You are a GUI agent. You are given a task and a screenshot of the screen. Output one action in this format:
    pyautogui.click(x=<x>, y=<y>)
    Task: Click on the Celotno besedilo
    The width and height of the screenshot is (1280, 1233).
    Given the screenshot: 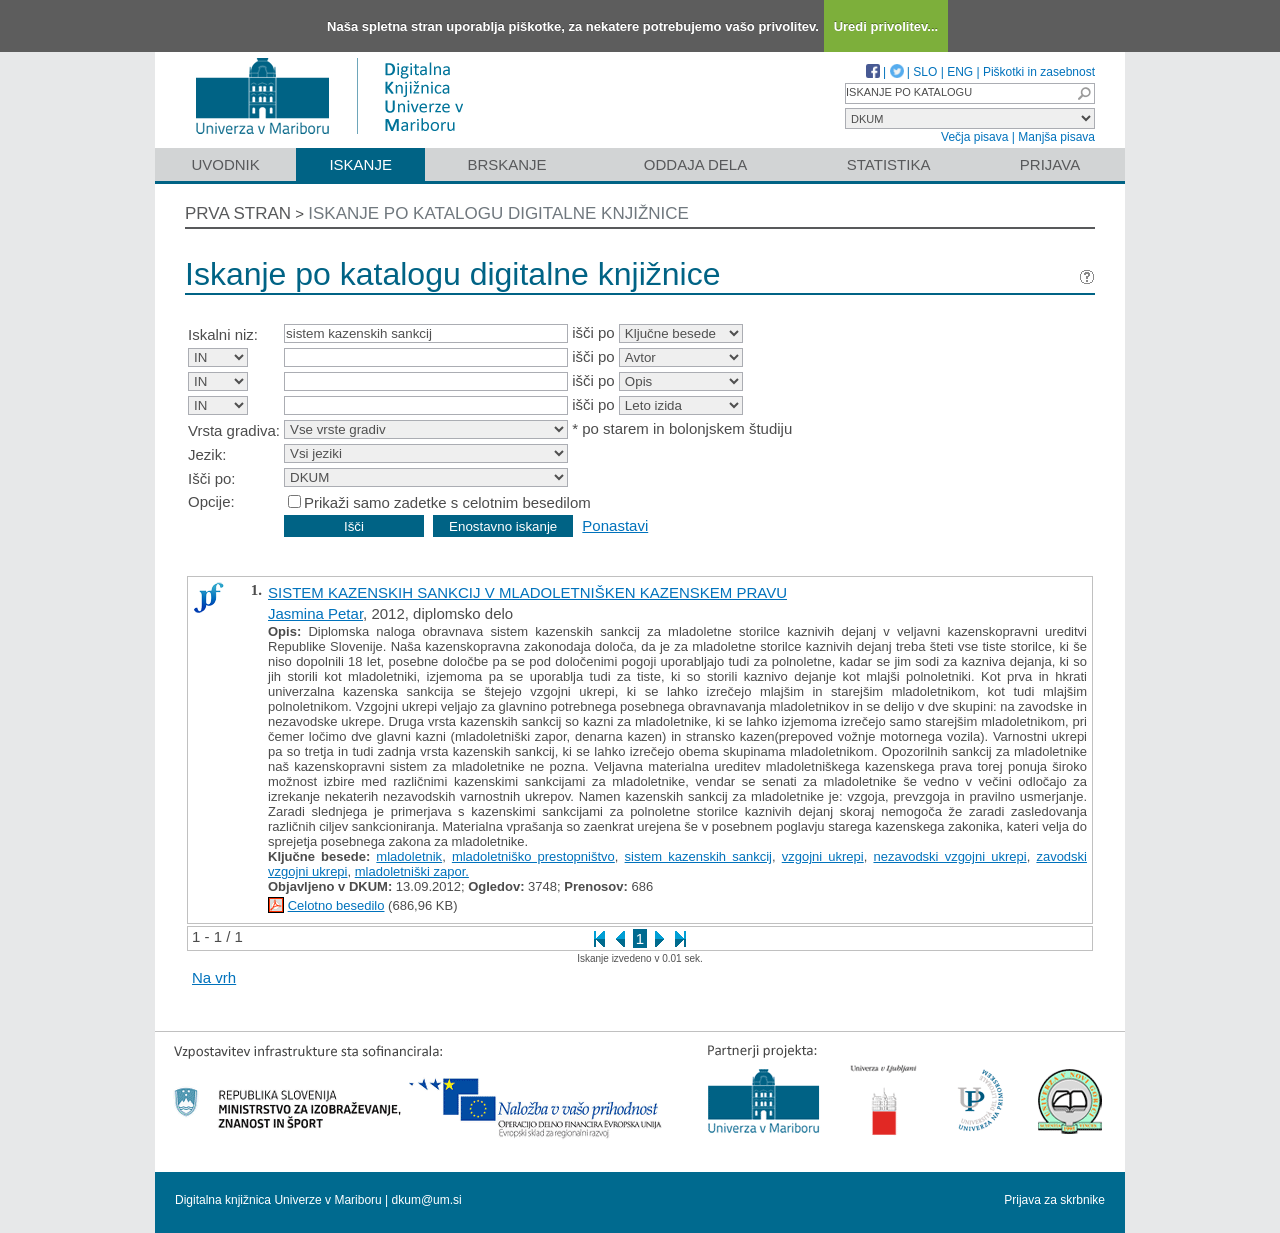 What is the action you would take?
    pyautogui.click(x=336, y=905)
    